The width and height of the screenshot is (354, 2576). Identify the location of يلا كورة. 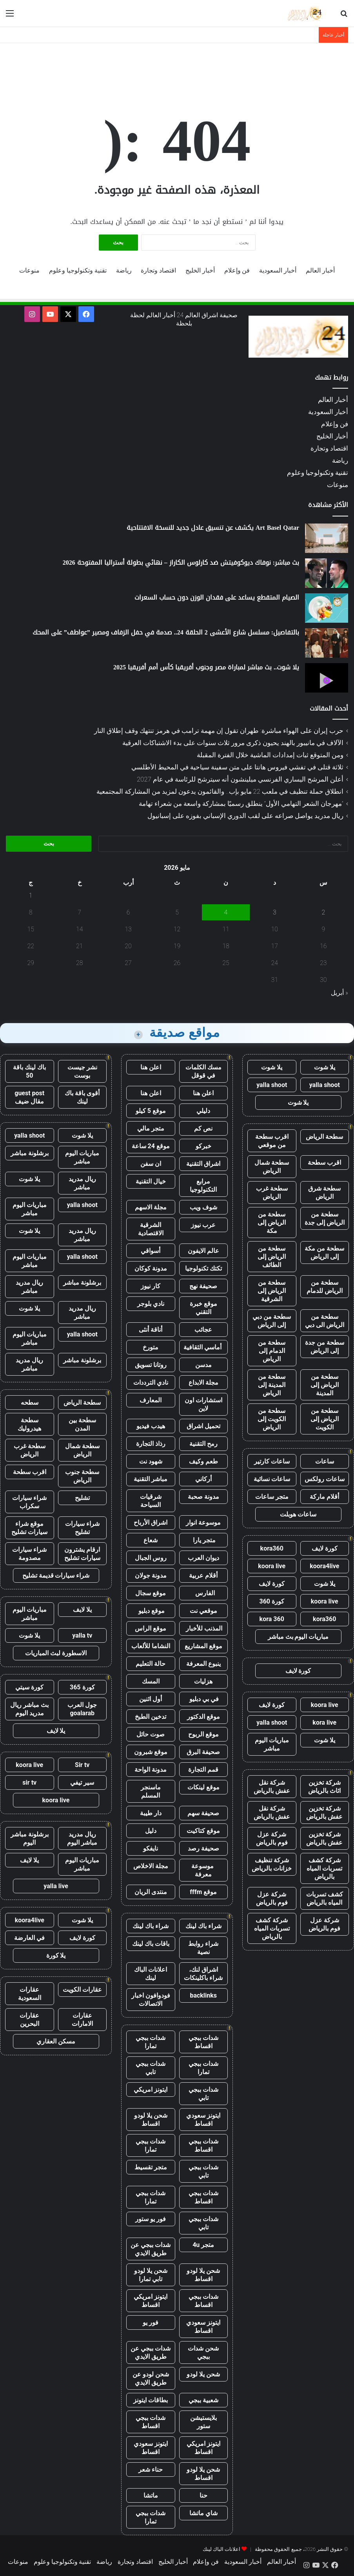
(56, 1955).